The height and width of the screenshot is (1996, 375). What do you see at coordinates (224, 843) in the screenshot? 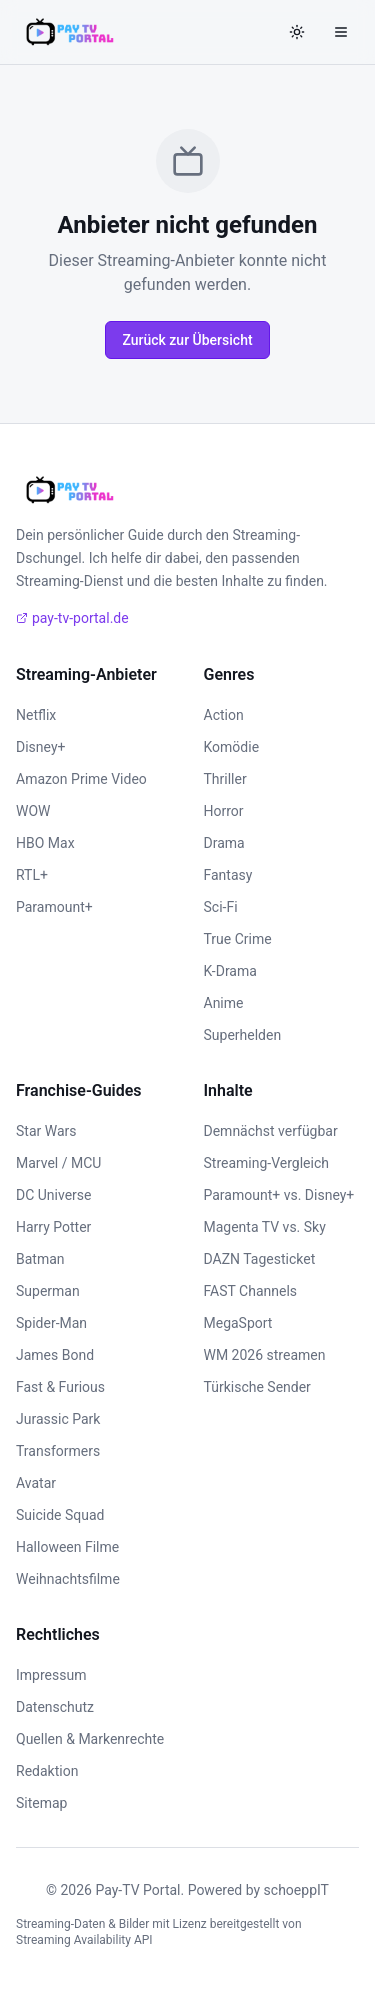
I see `Drama` at bounding box center [224, 843].